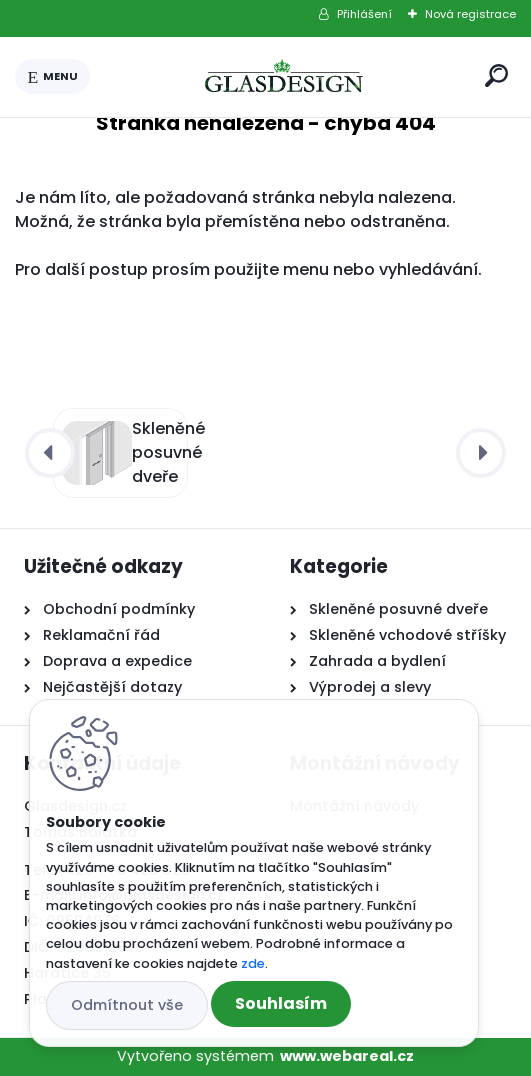 The width and height of the screenshot is (531, 1076). I want to click on Nová registrace, so click(470, 14).